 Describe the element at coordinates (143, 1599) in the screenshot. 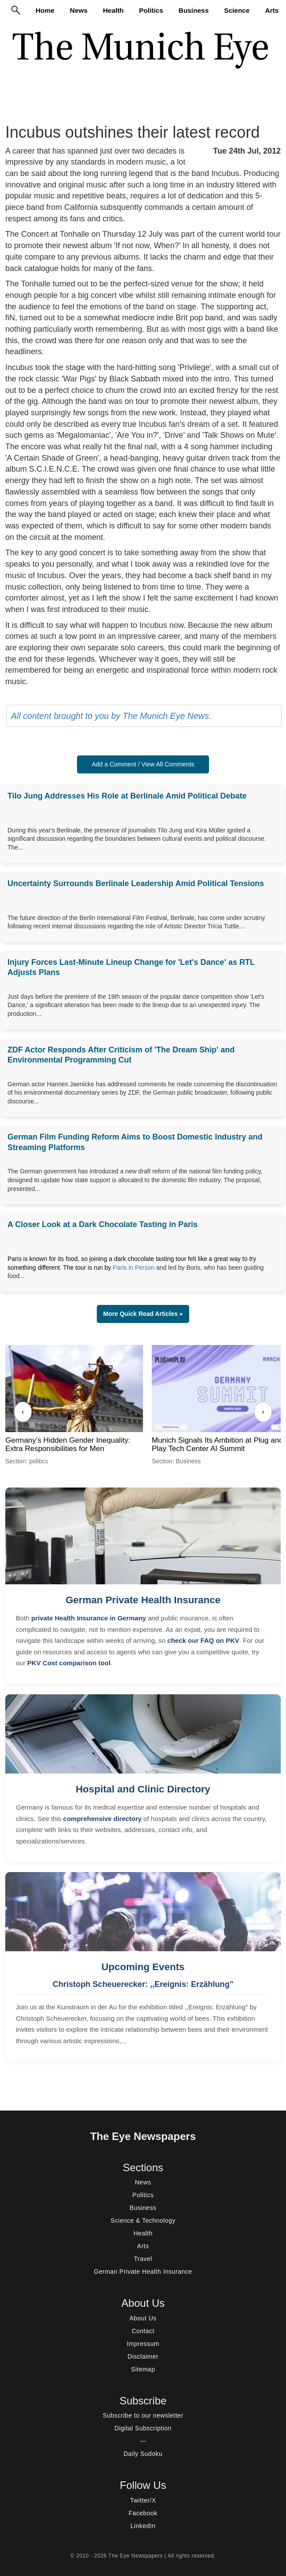

I see `German Private Health Insurance` at that location.